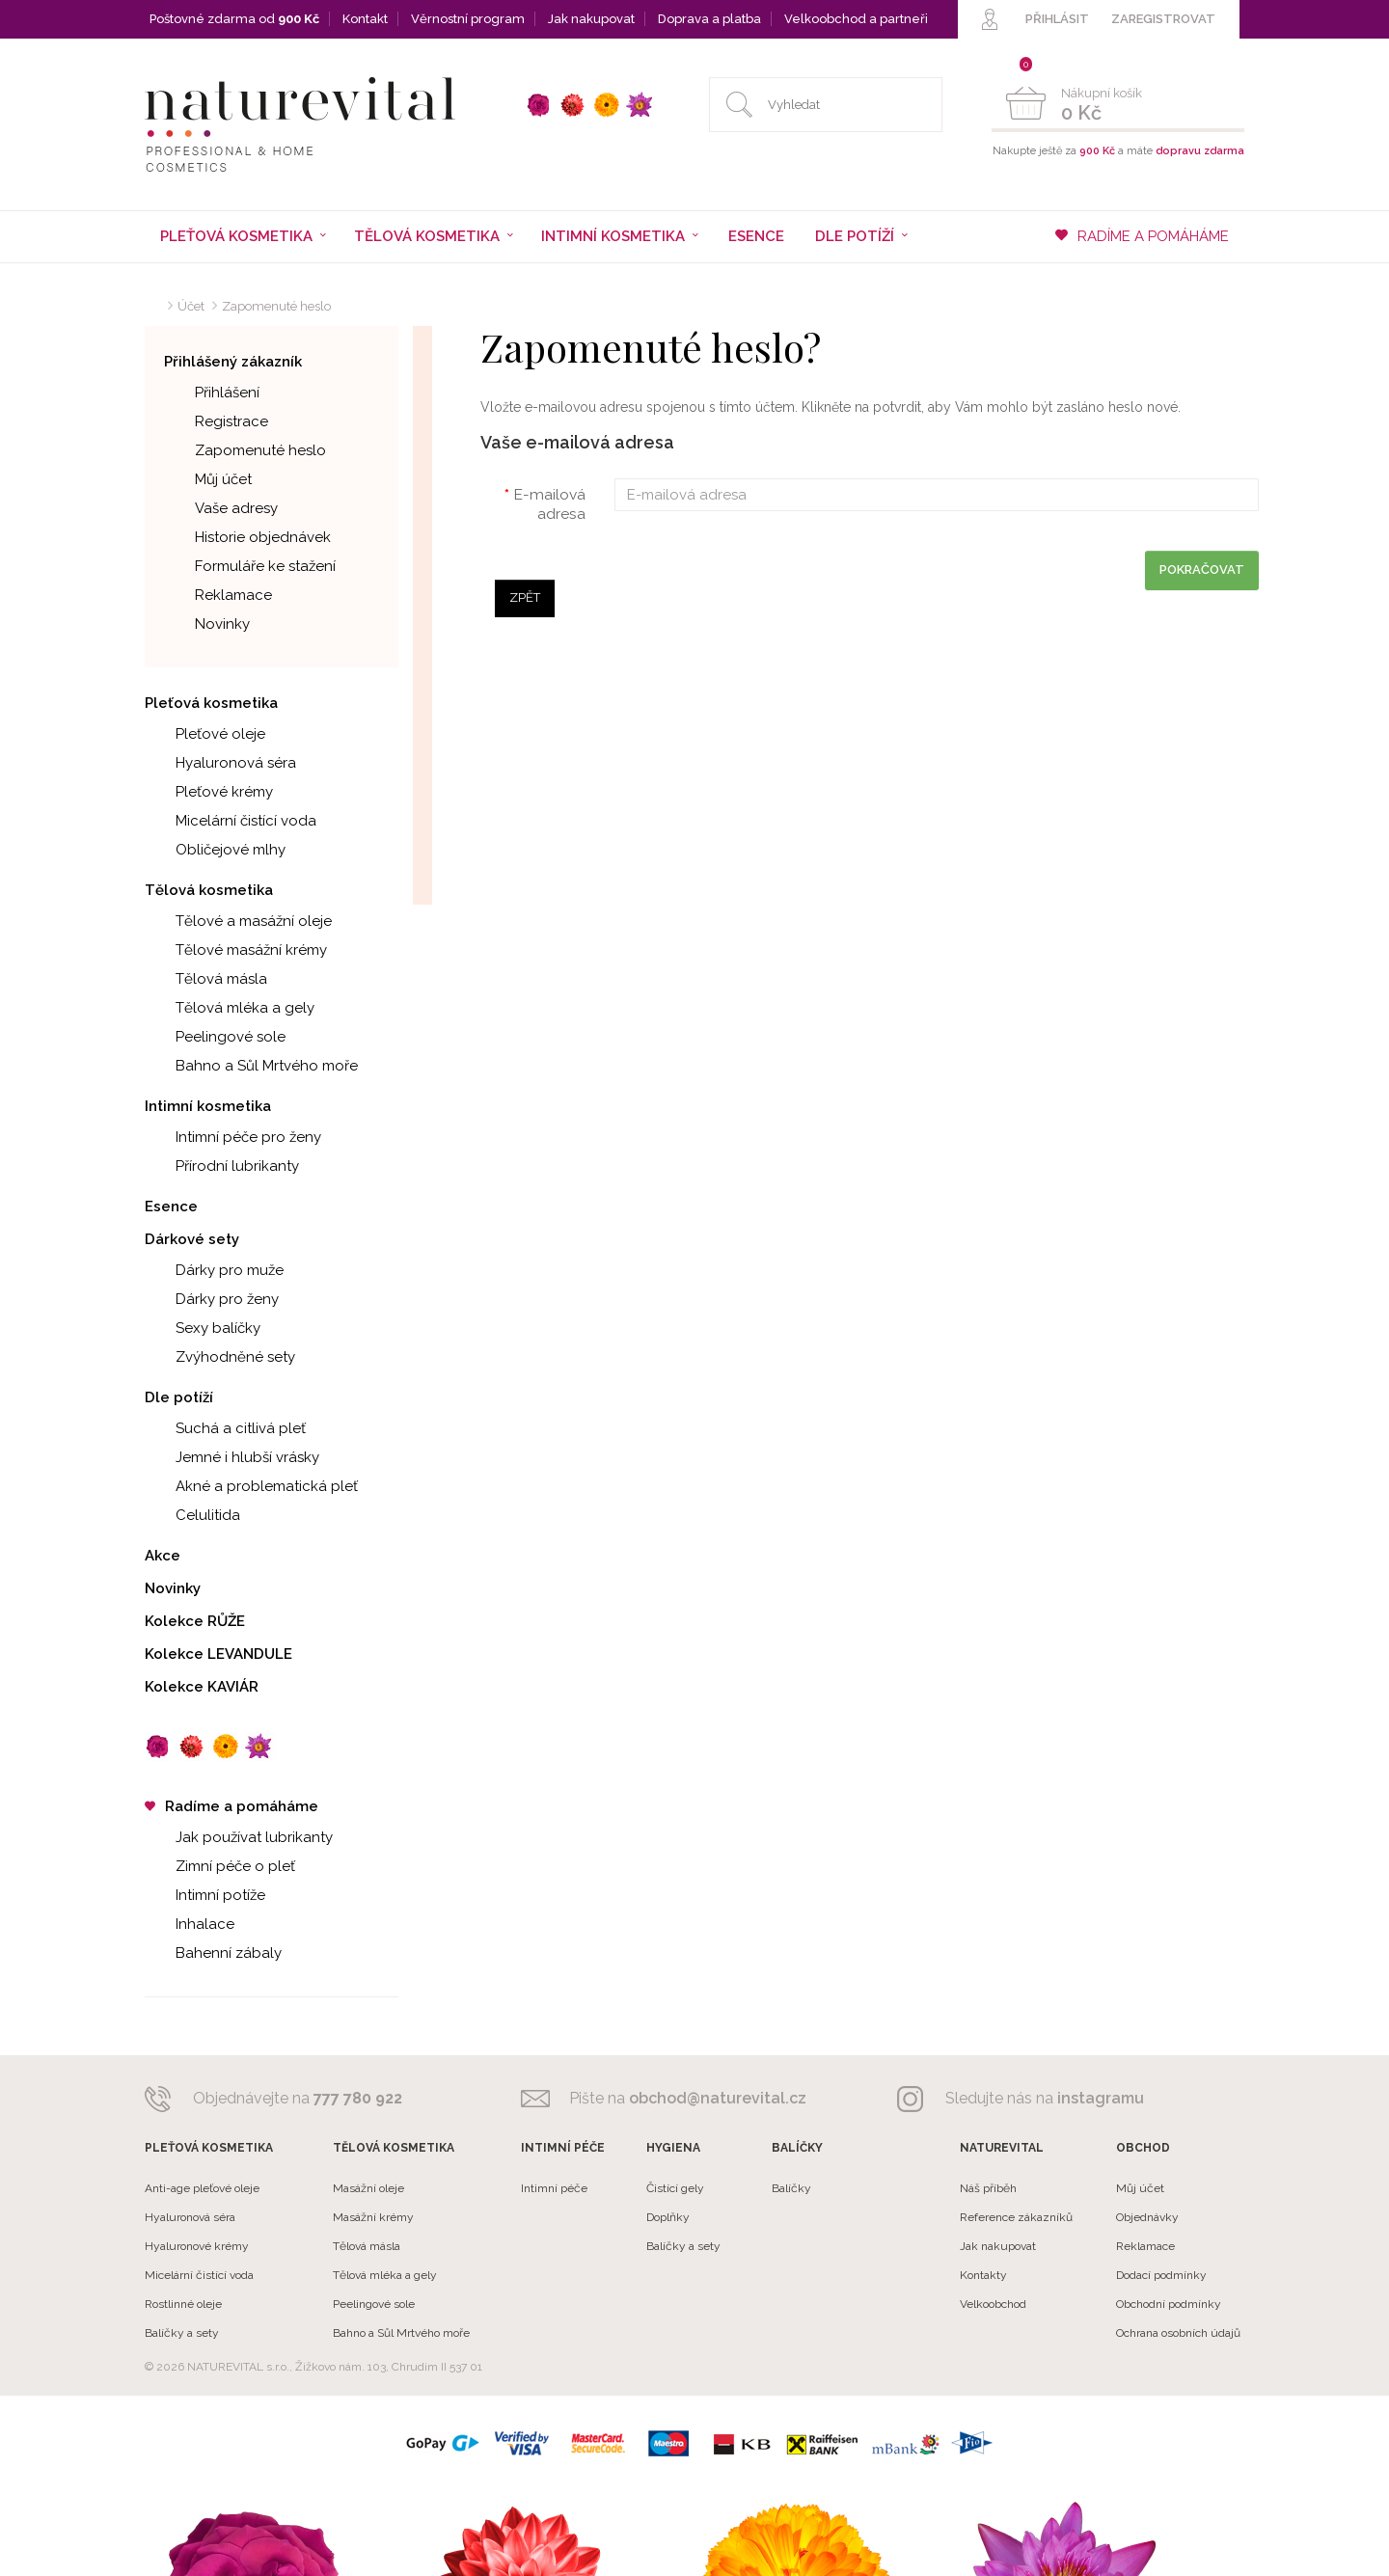  I want to click on Novinky, so click(207, 624).